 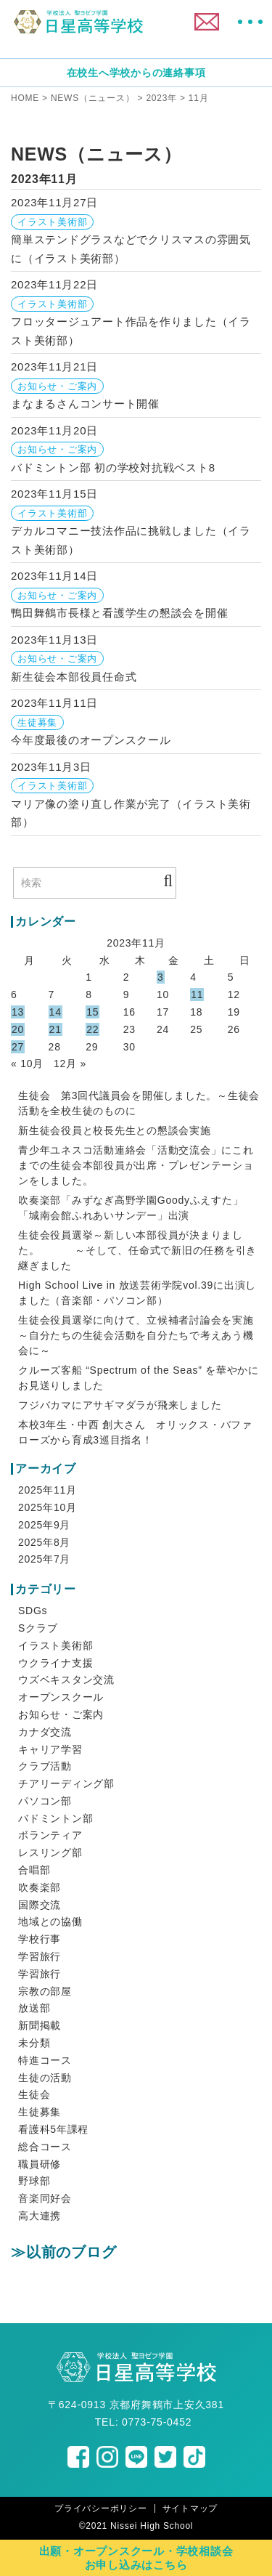 I want to click on « 10月, so click(x=27, y=1063).